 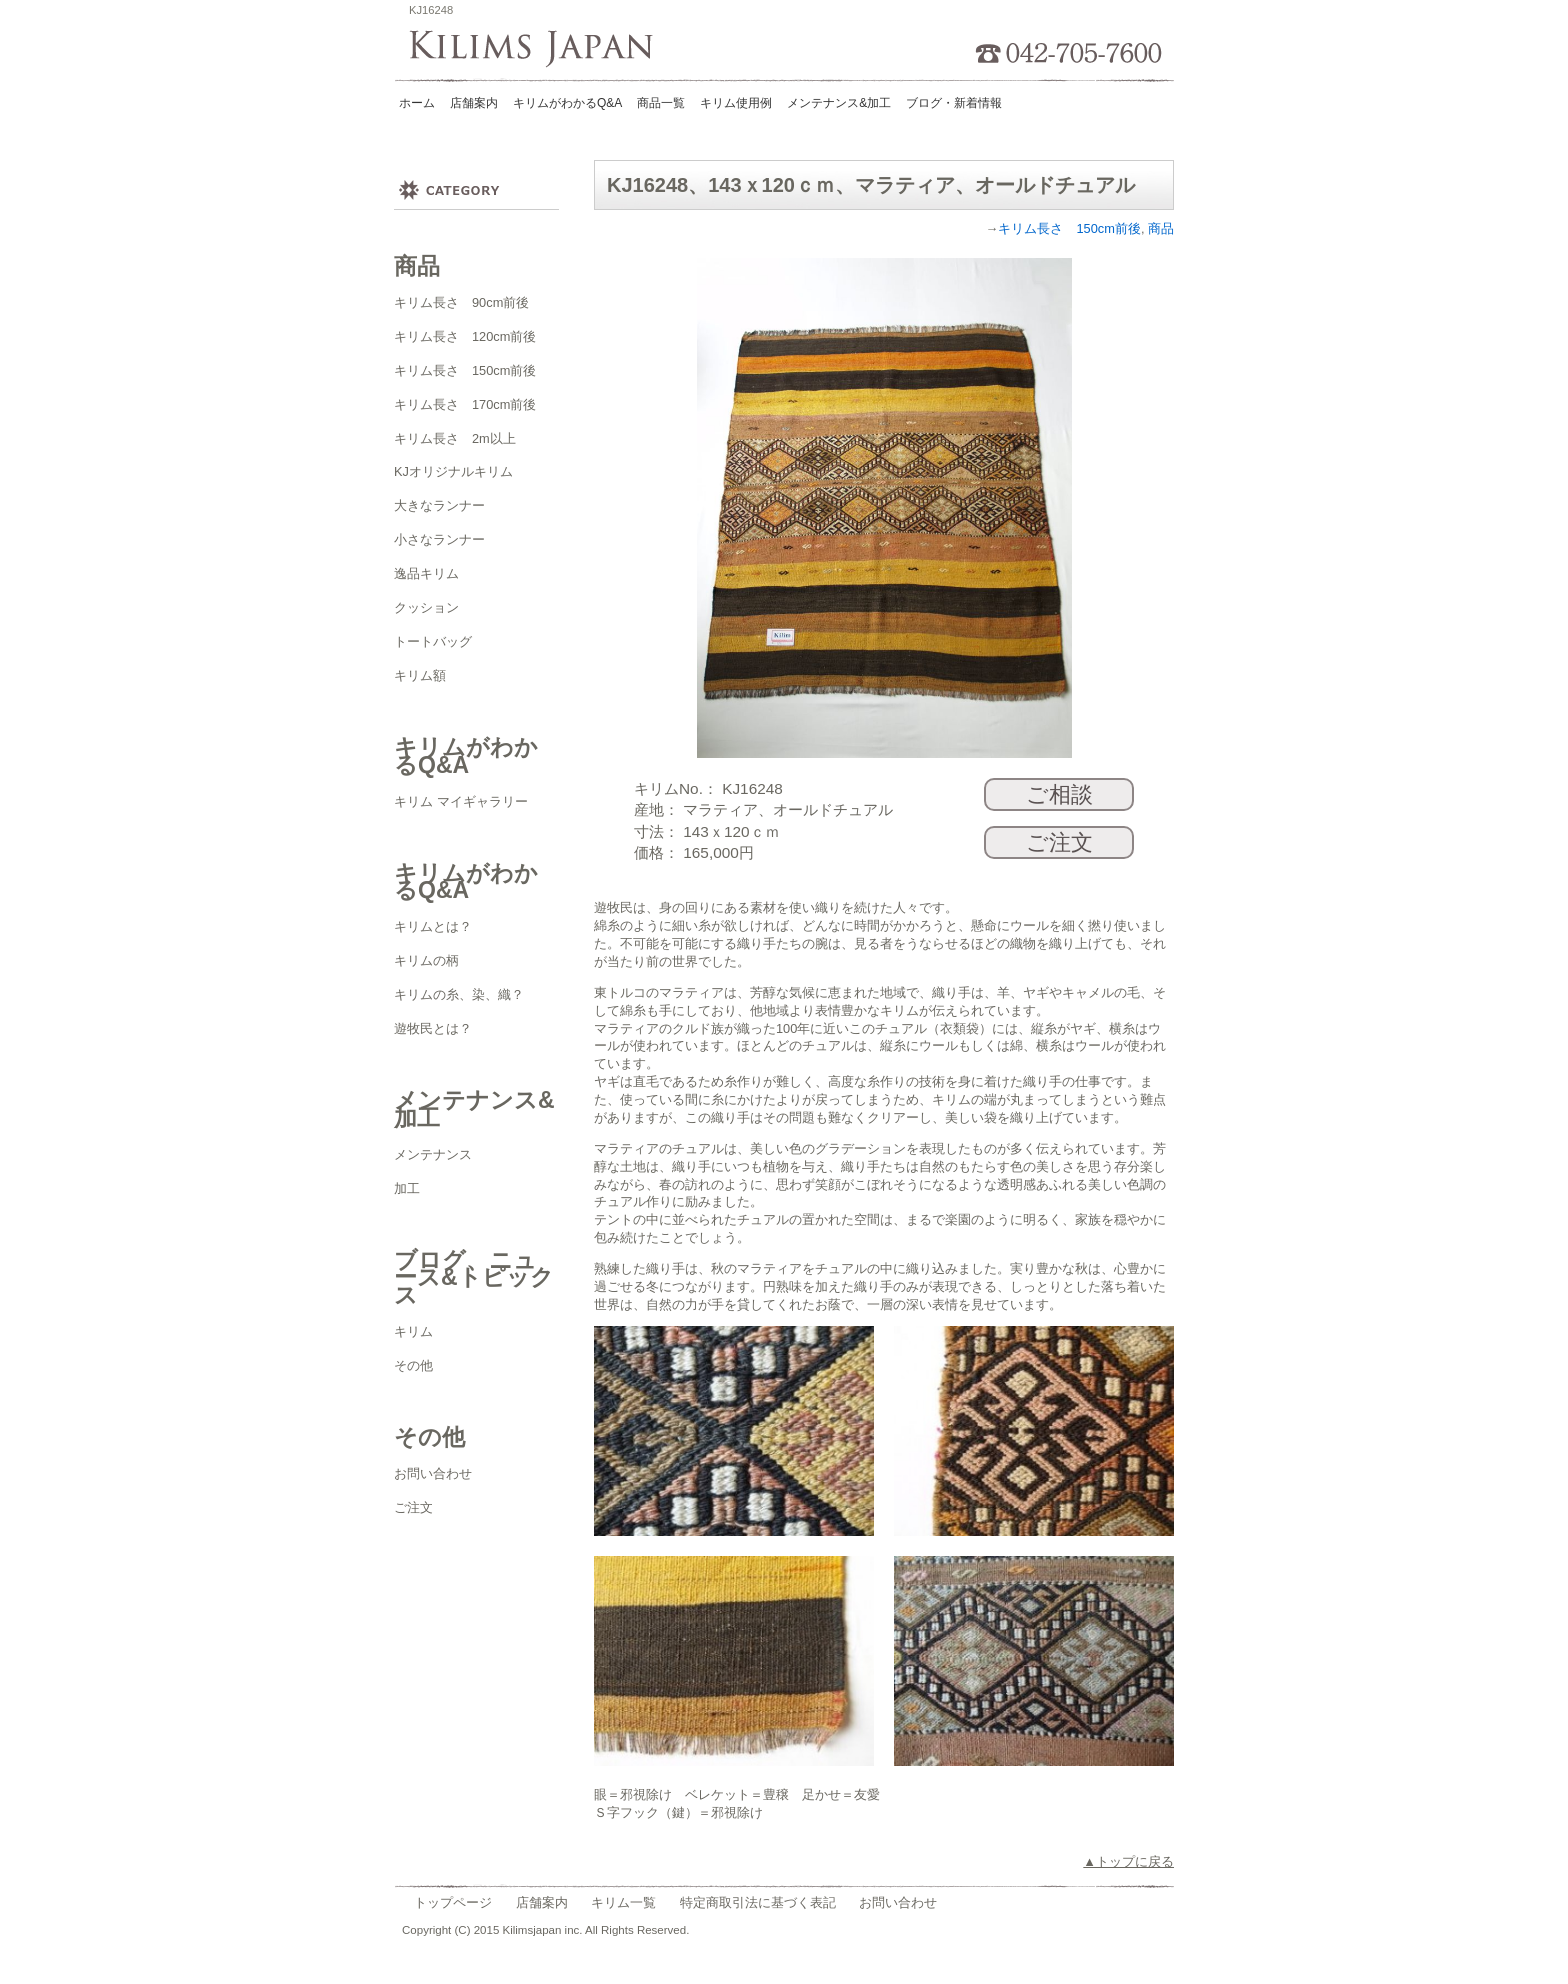 I want to click on キリム使用例, so click(x=736, y=103).